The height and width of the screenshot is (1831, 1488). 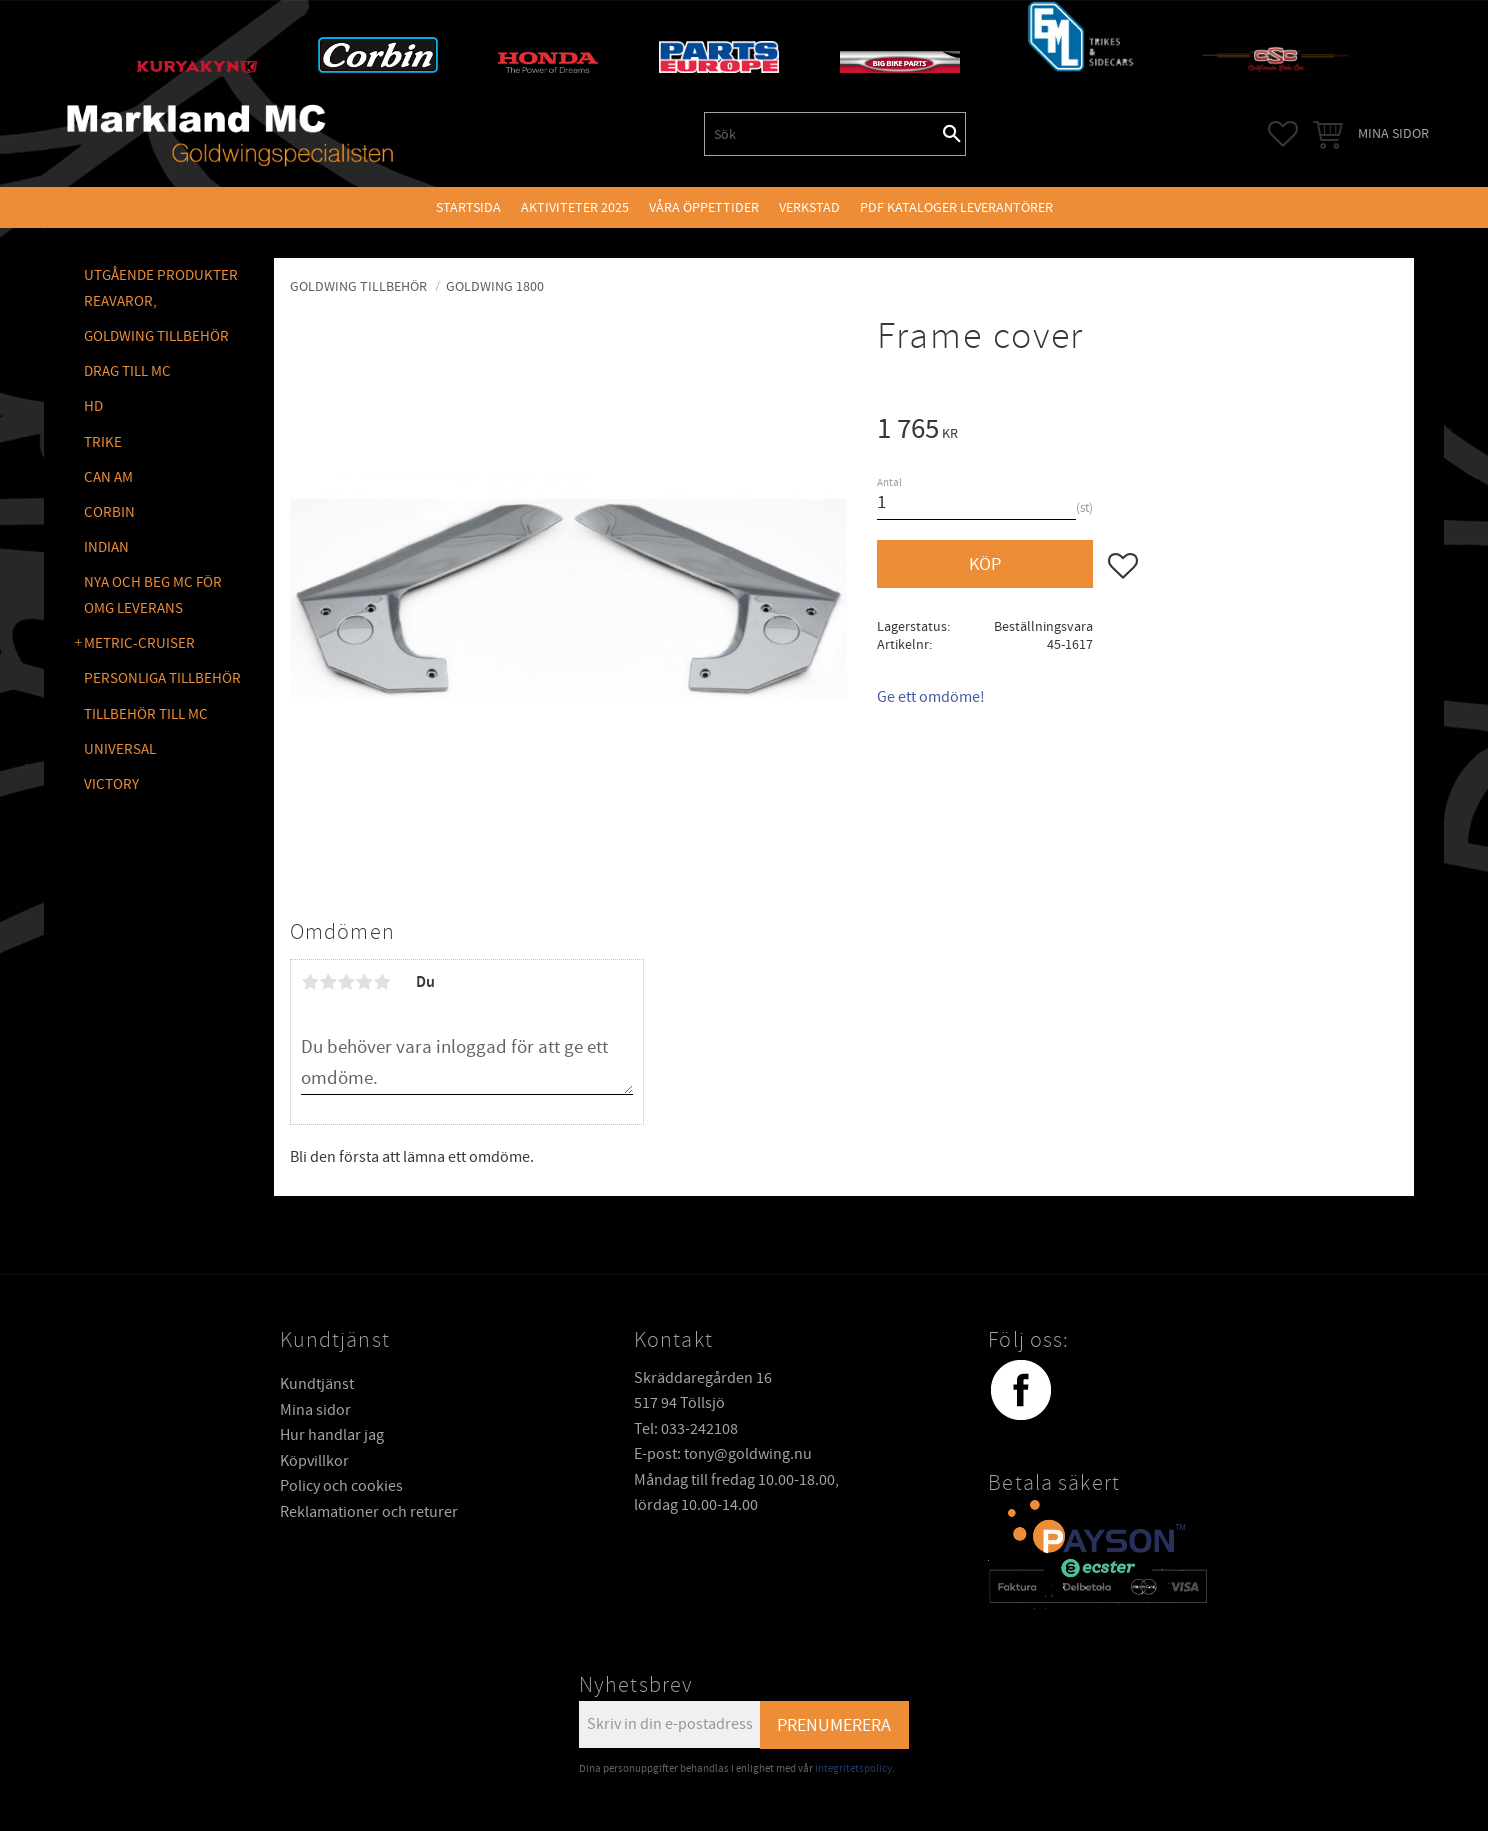 I want to click on 4 stjärnor, so click(x=364, y=982).